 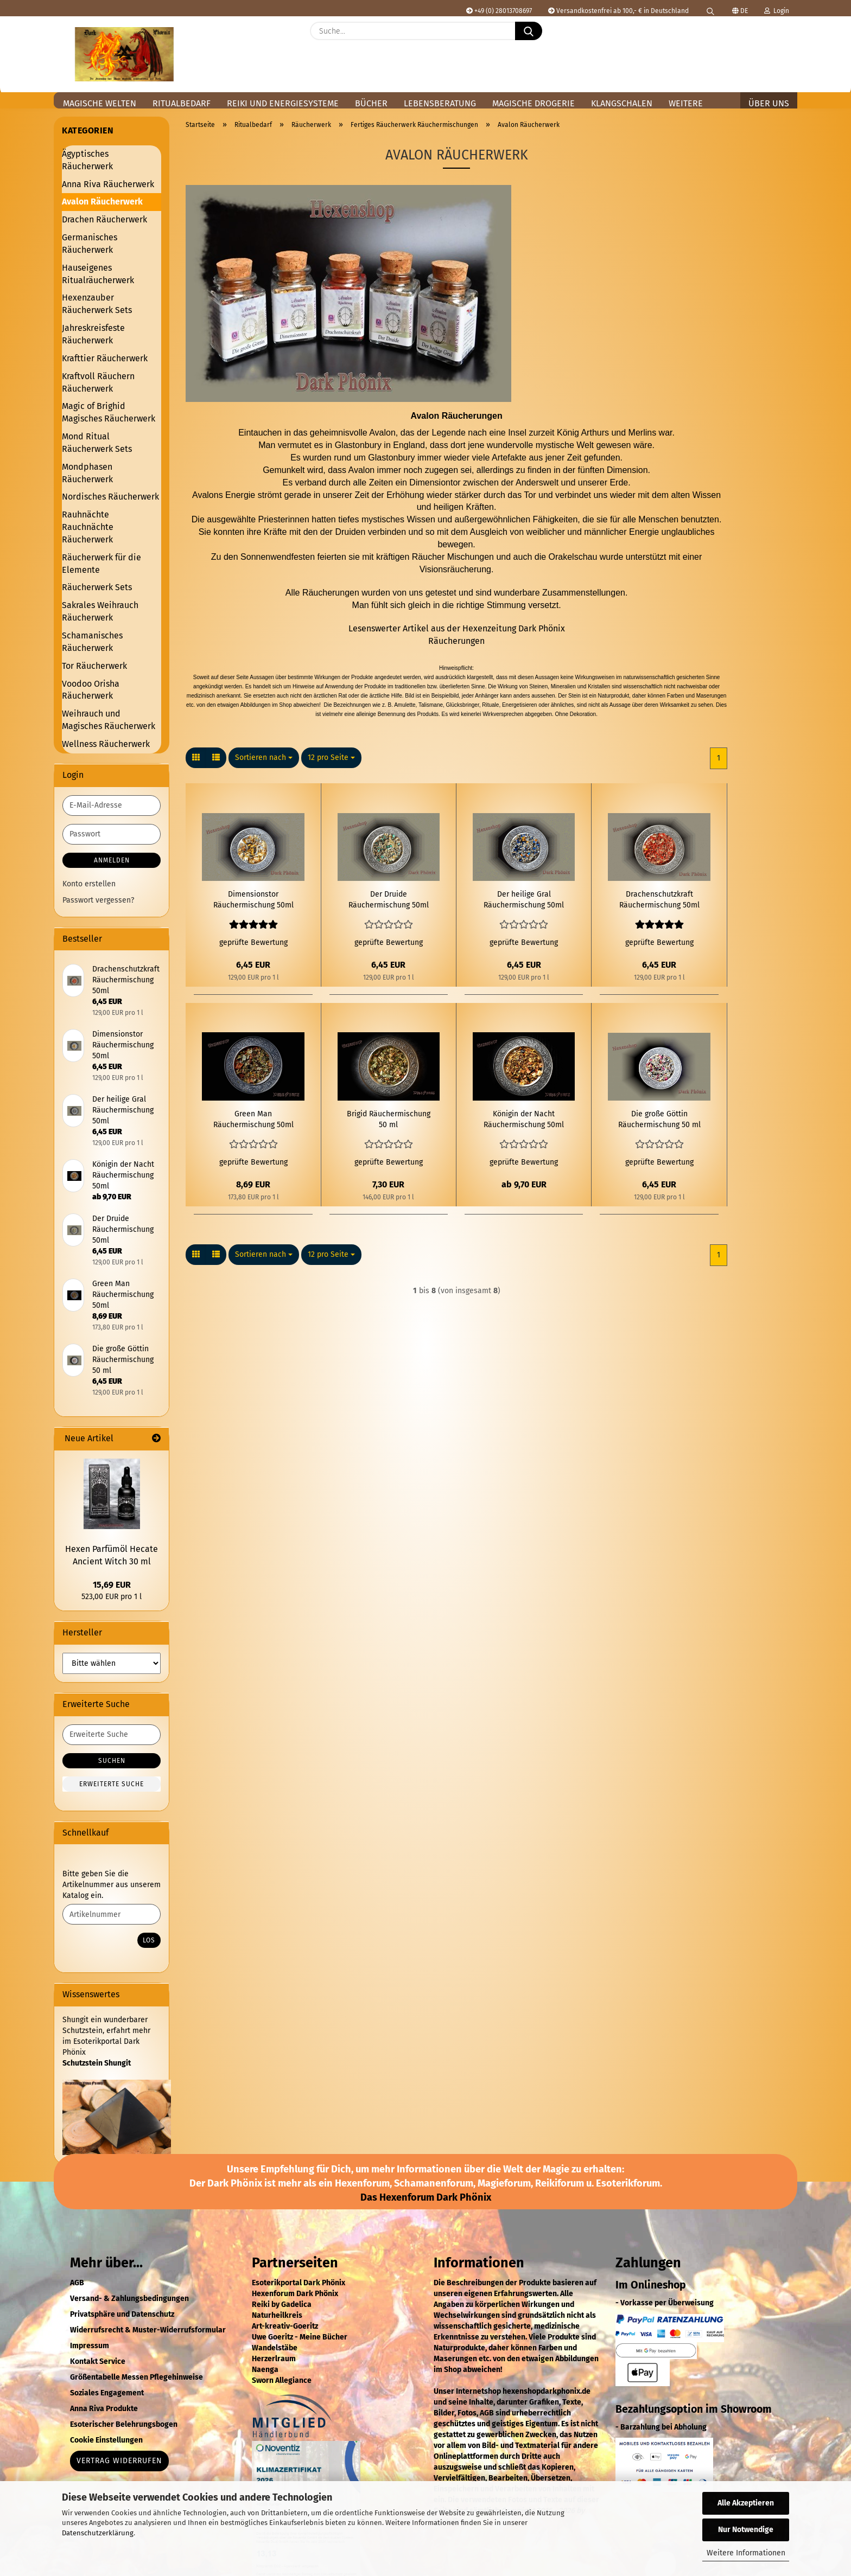 What do you see at coordinates (111, 1761) in the screenshot?
I see `Suchen` at bounding box center [111, 1761].